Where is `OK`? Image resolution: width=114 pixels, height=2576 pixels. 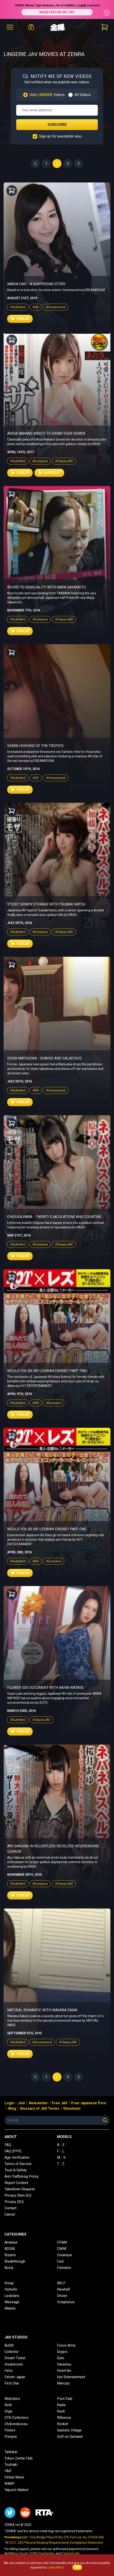
OK is located at coordinates (77, 2567).